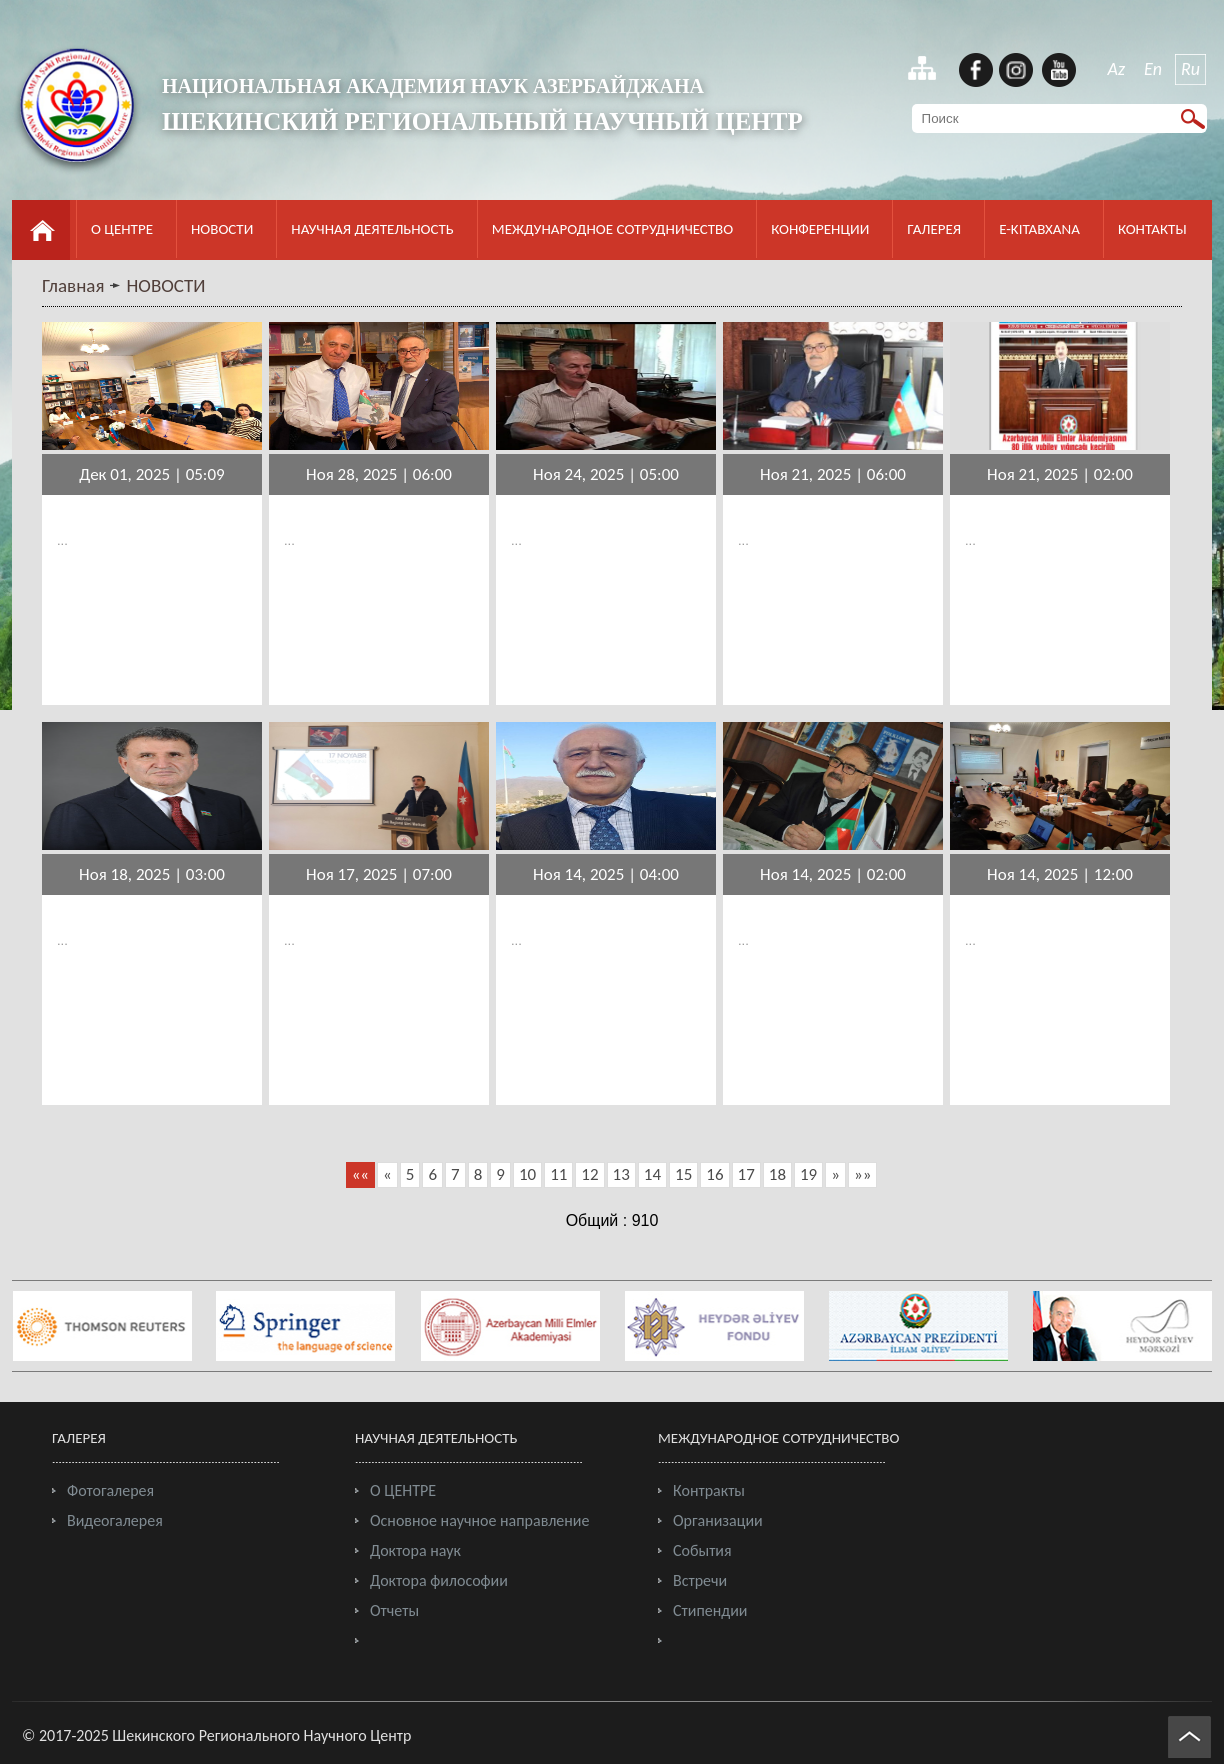 This screenshot has height=1764, width=1224. What do you see at coordinates (709, 1490) in the screenshot?
I see `Контракты` at bounding box center [709, 1490].